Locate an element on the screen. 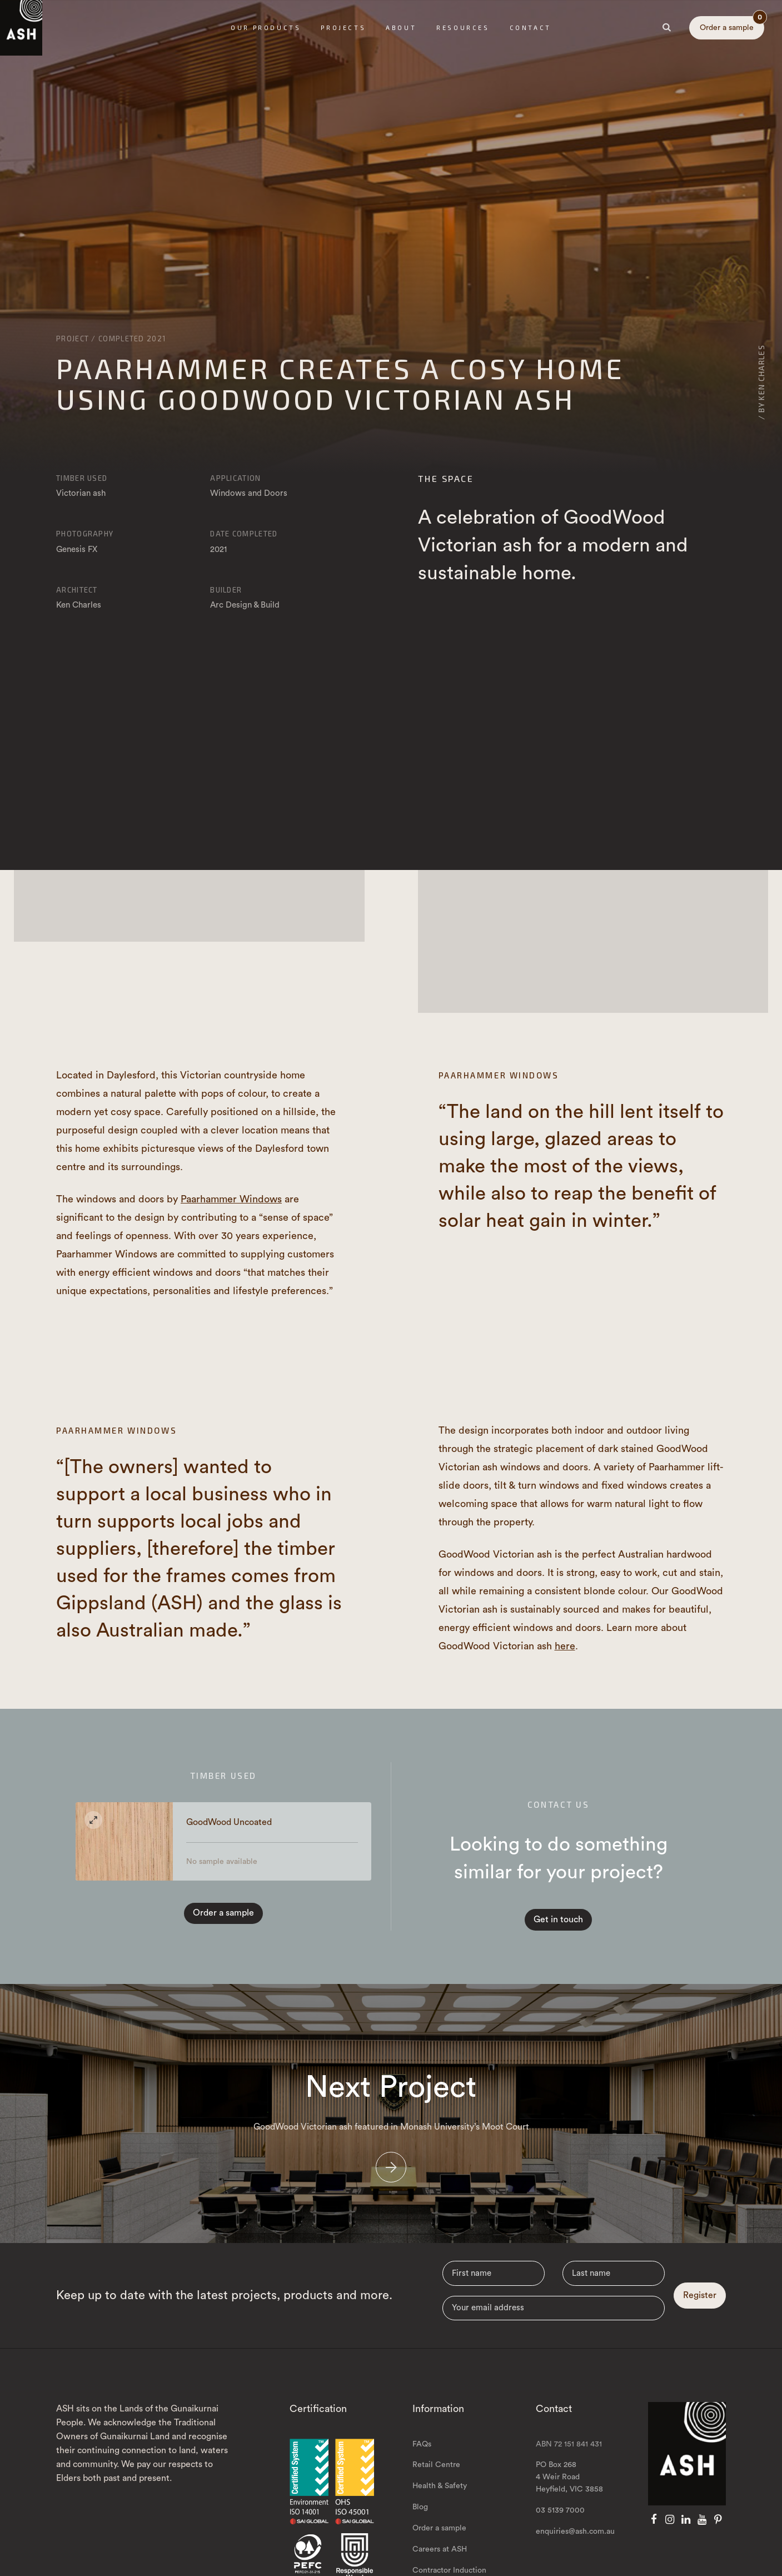  Paarhammer Windows is located at coordinates (231, 1199).